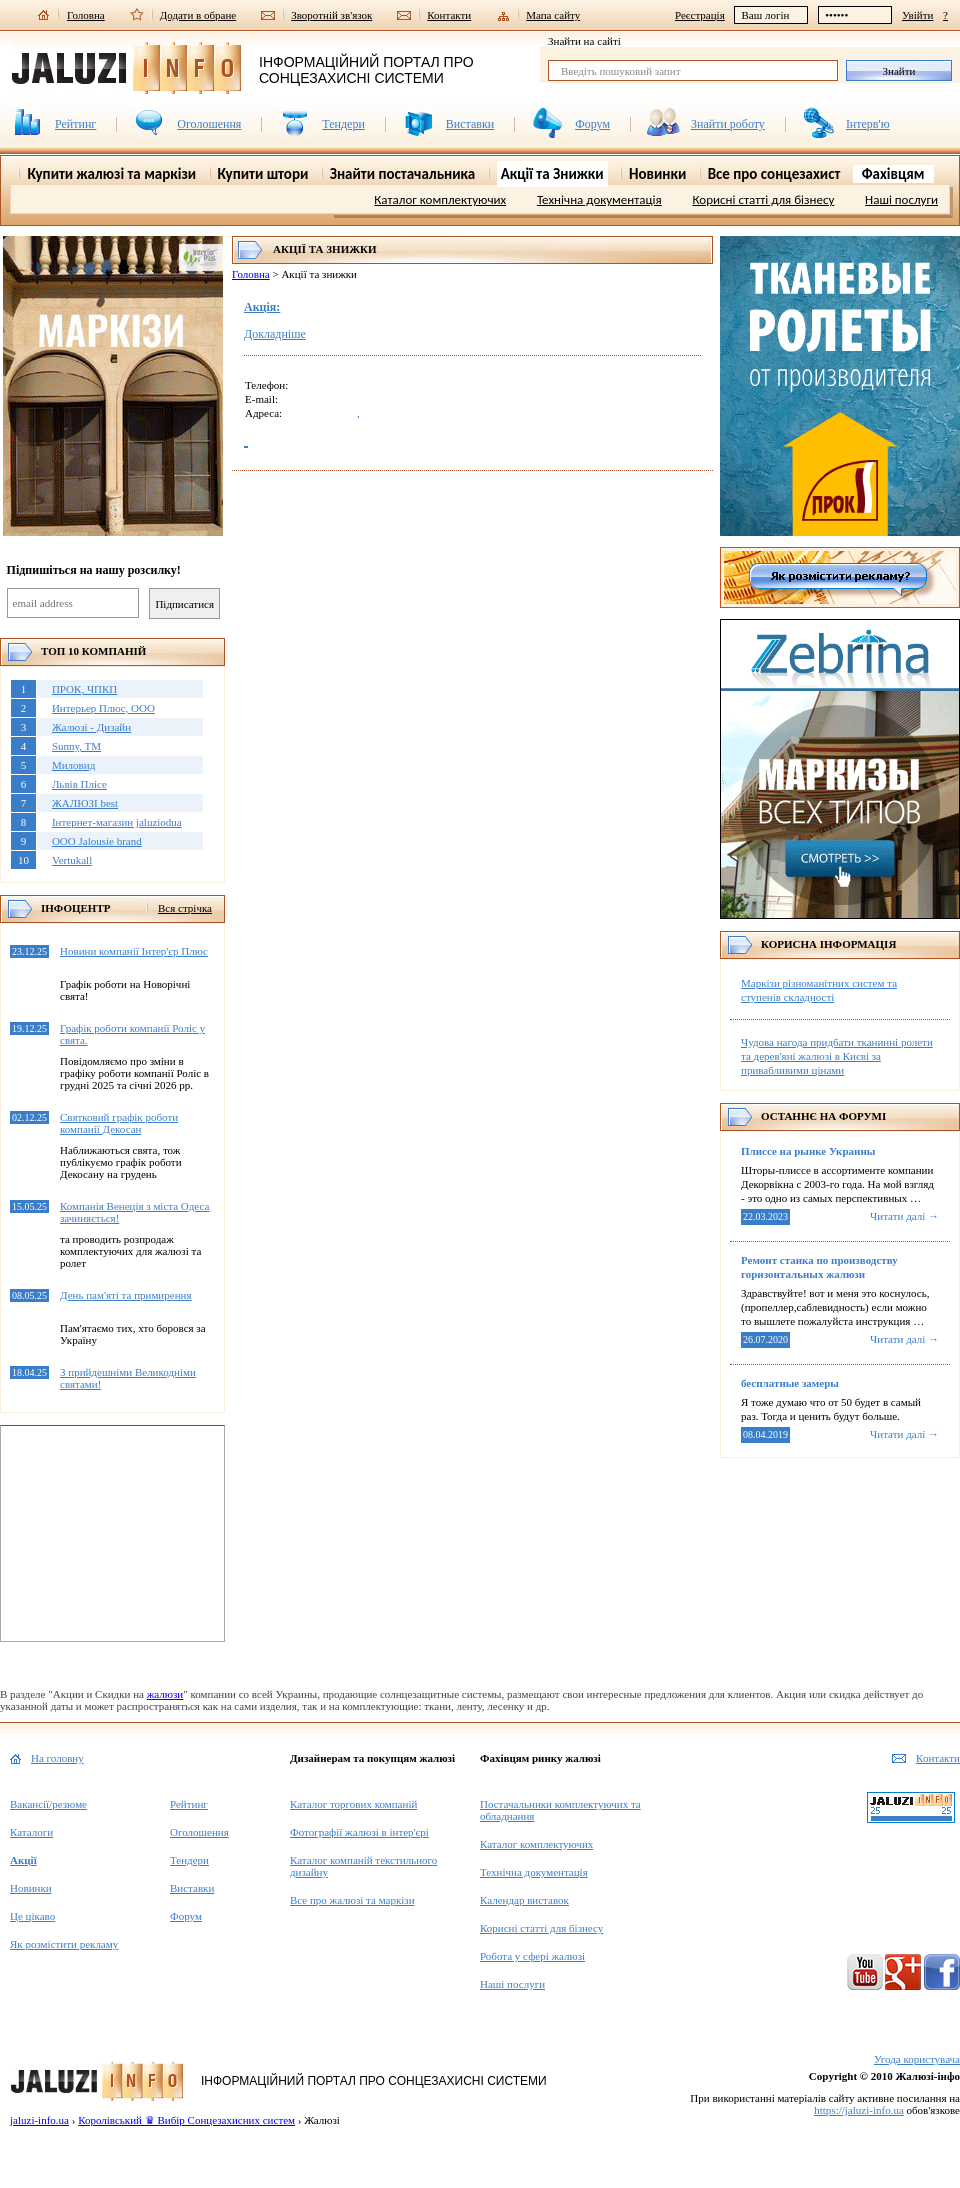 The image size is (960, 2188). Describe the element at coordinates (449, 14) in the screenshot. I see `Контакти` at that location.